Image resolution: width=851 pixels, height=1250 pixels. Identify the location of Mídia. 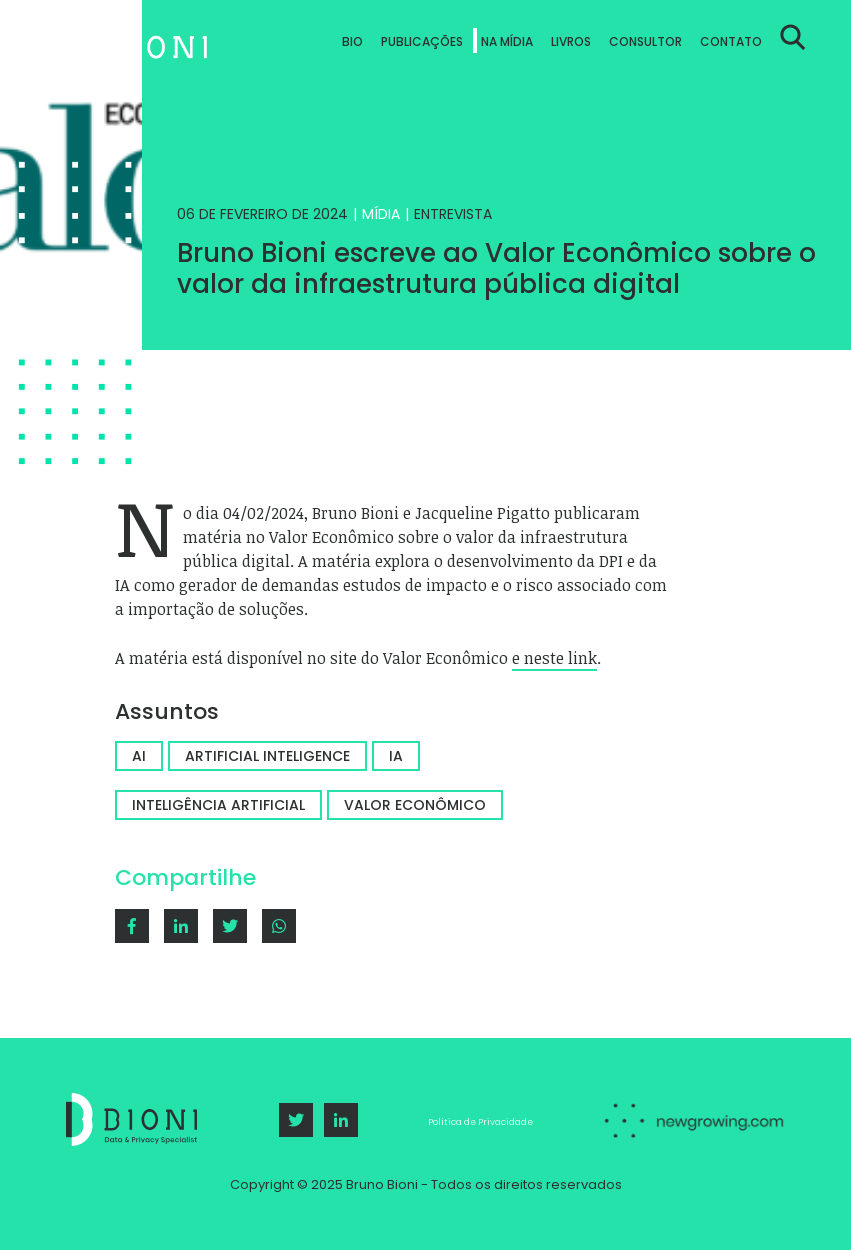
(381, 214).